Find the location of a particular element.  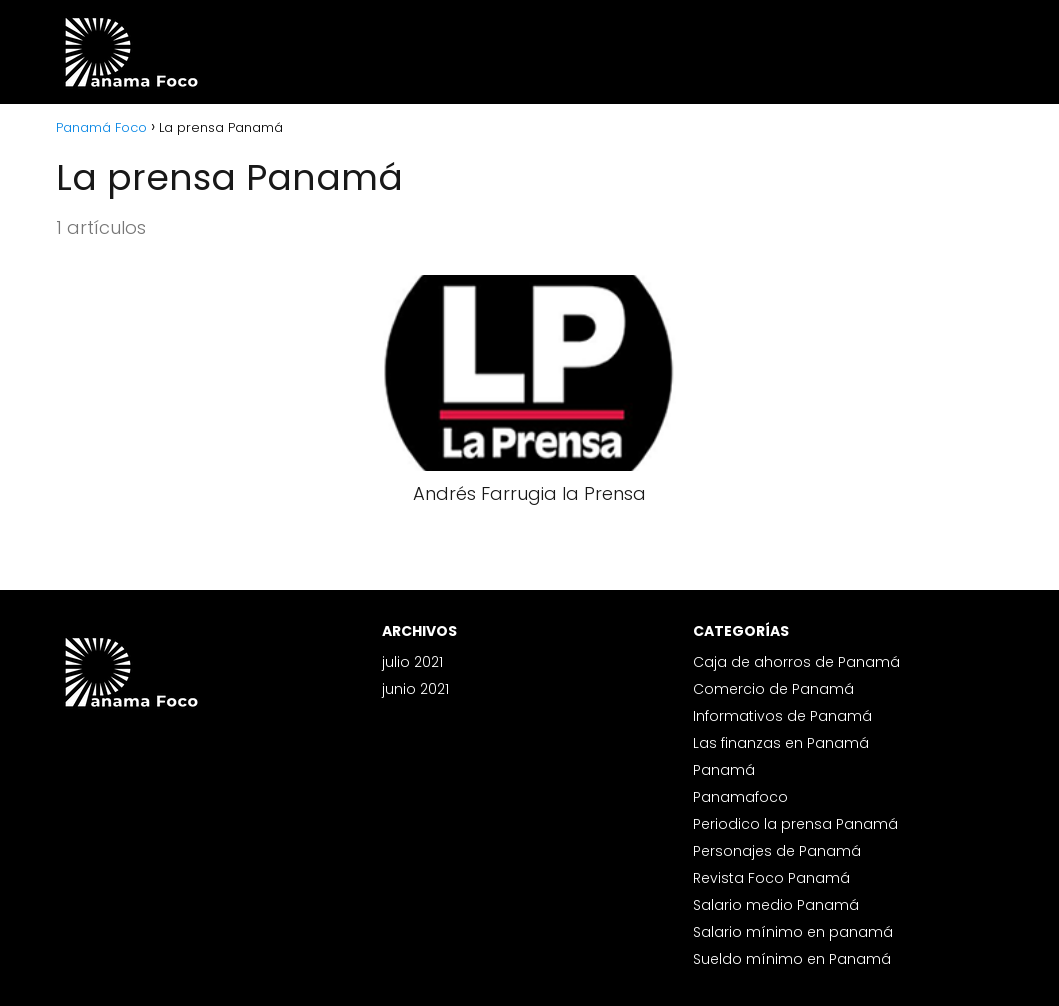

Informativos de Panamá is located at coordinates (782, 716).